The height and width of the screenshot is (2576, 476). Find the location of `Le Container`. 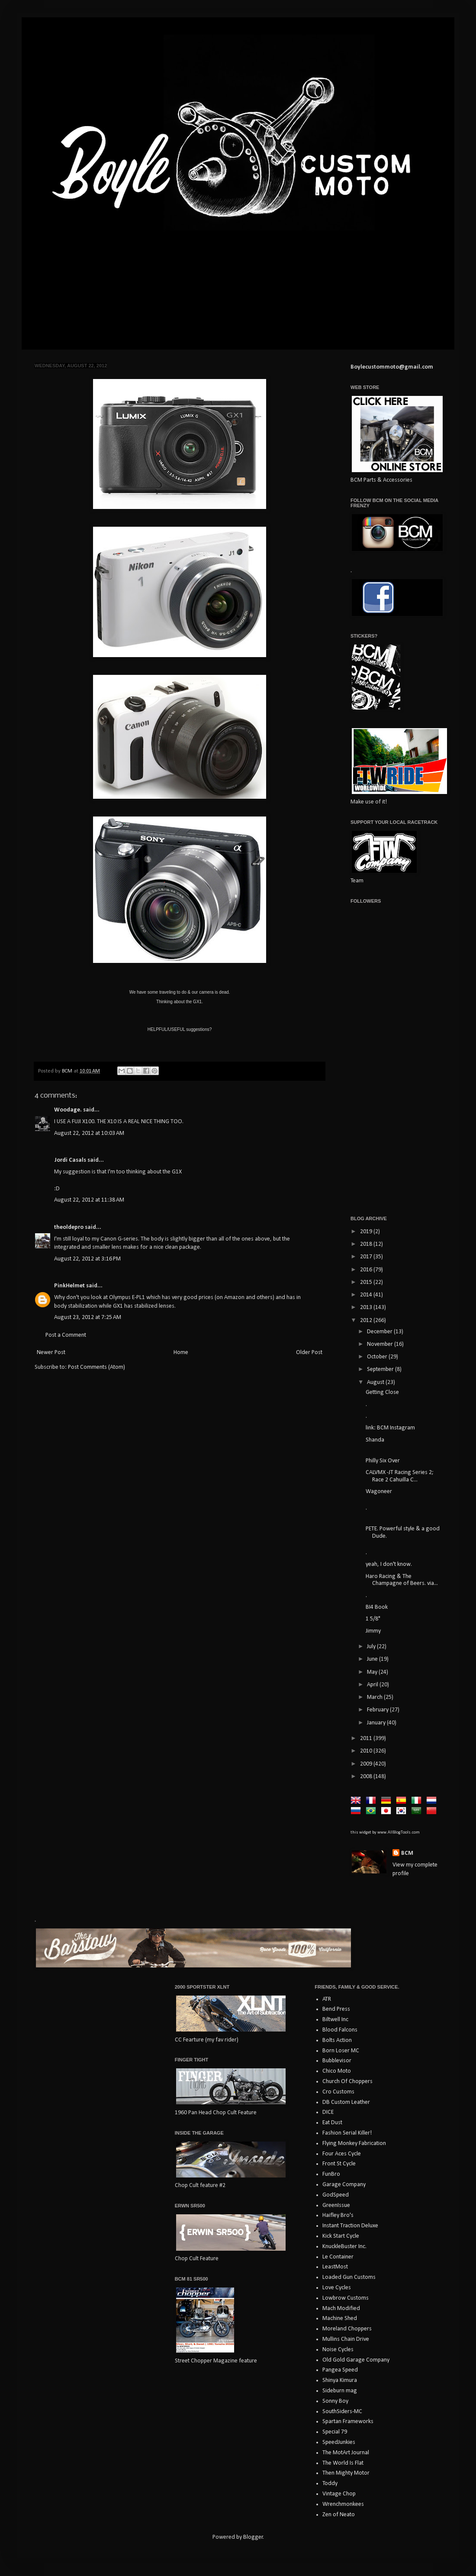

Le Container is located at coordinates (338, 2257).